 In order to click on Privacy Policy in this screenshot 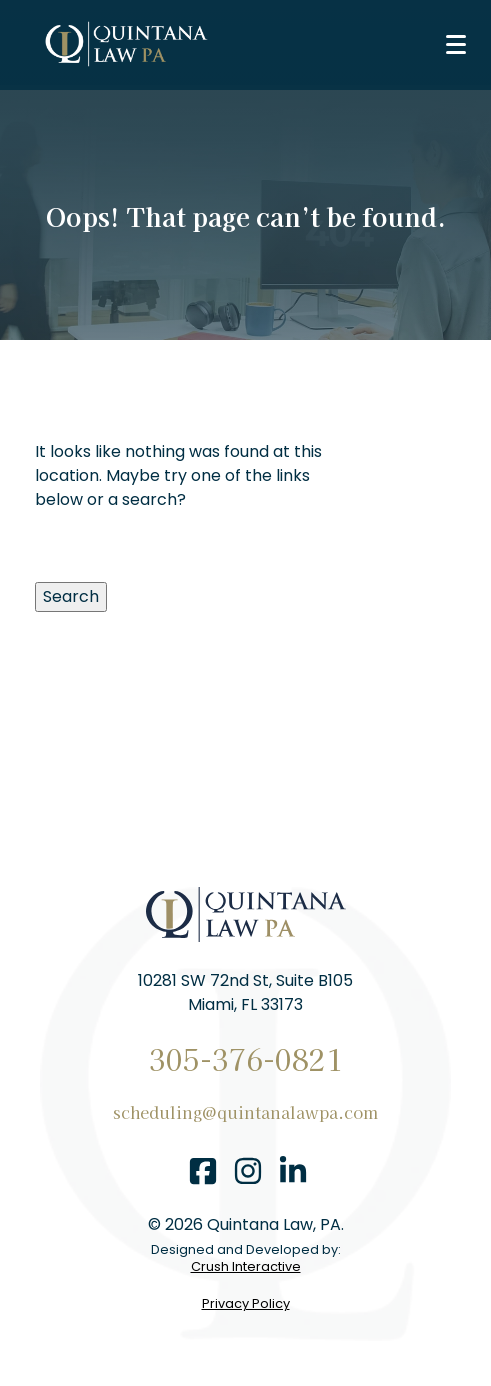, I will do `click(246, 1304)`.